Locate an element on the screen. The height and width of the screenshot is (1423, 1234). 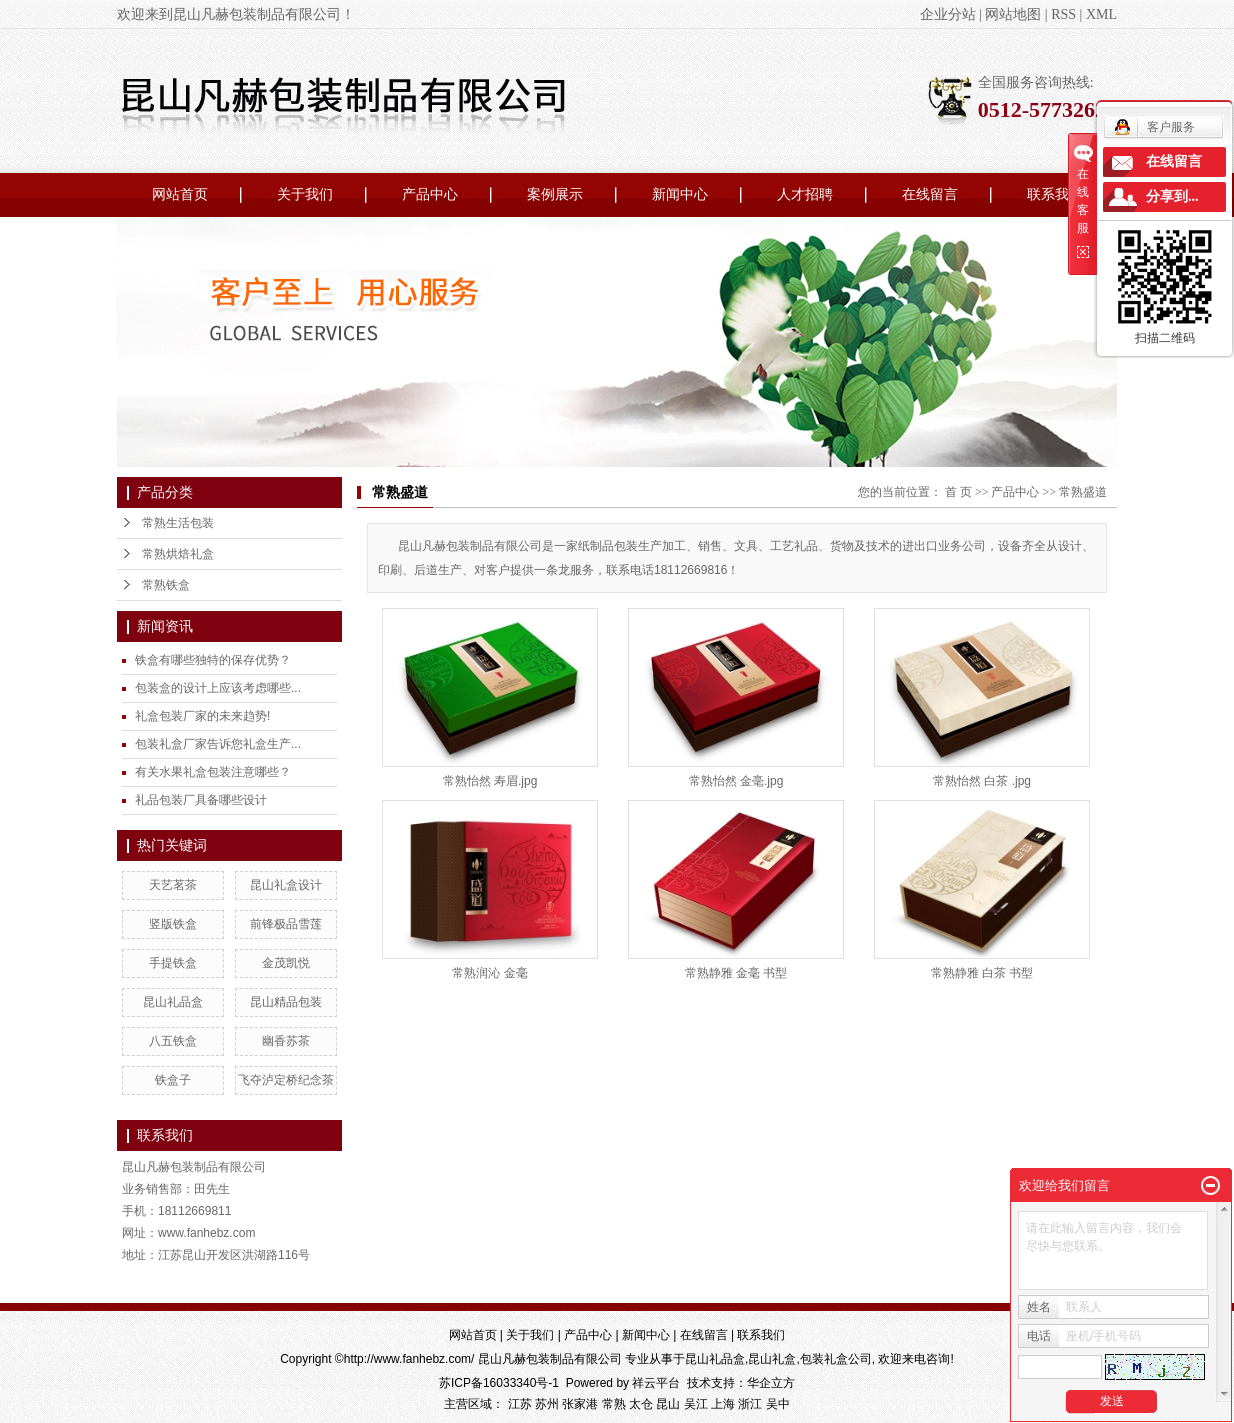
常熟生活包装 is located at coordinates (178, 523).